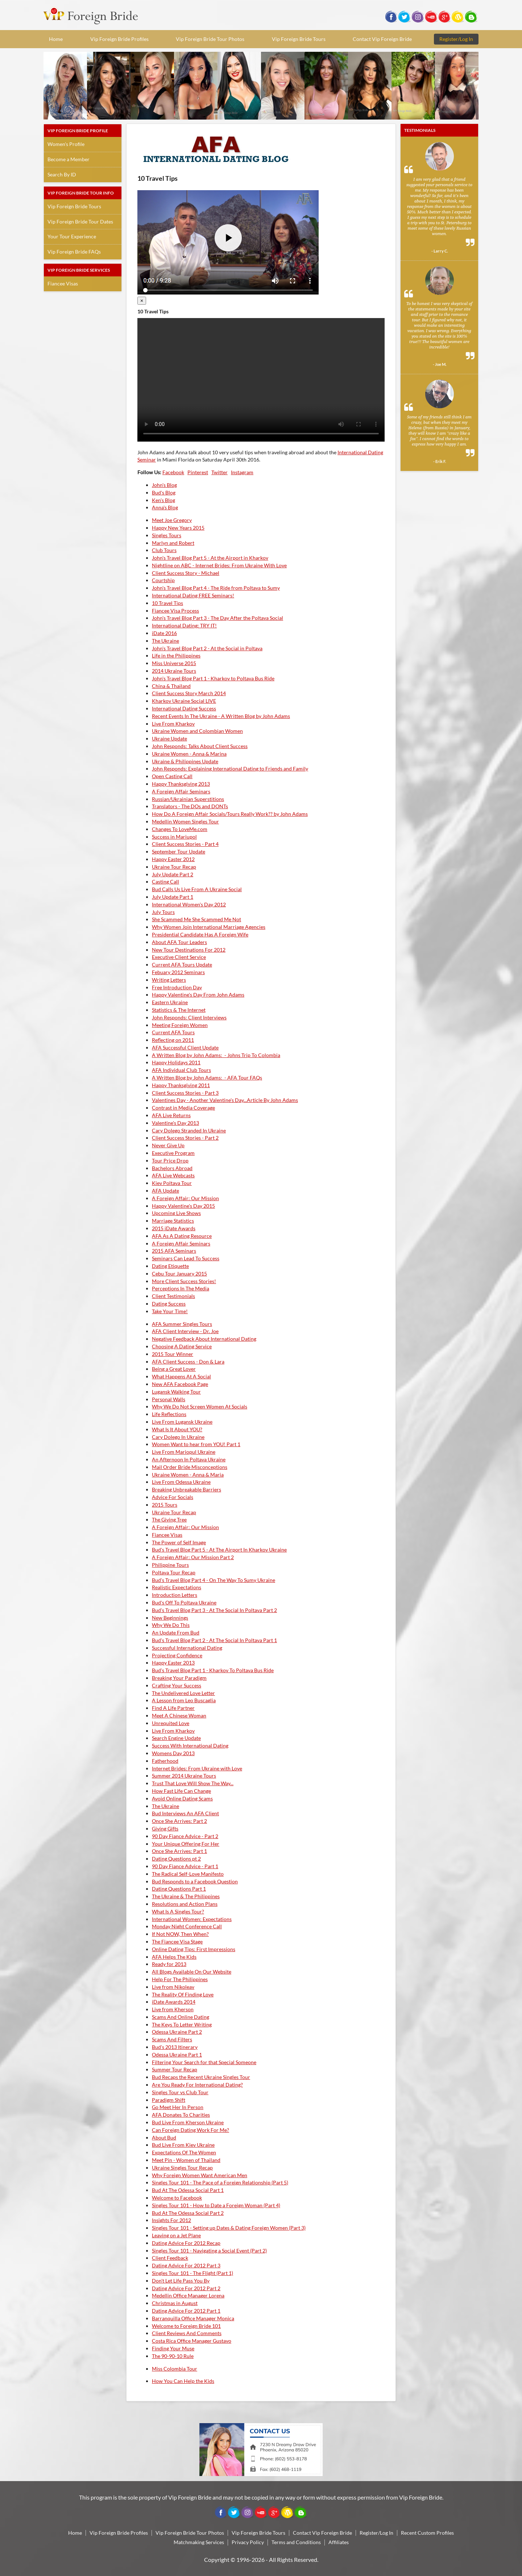 This screenshot has height=2576, width=522. Describe the element at coordinates (189, 904) in the screenshot. I see `International Women's Day 2012` at that location.